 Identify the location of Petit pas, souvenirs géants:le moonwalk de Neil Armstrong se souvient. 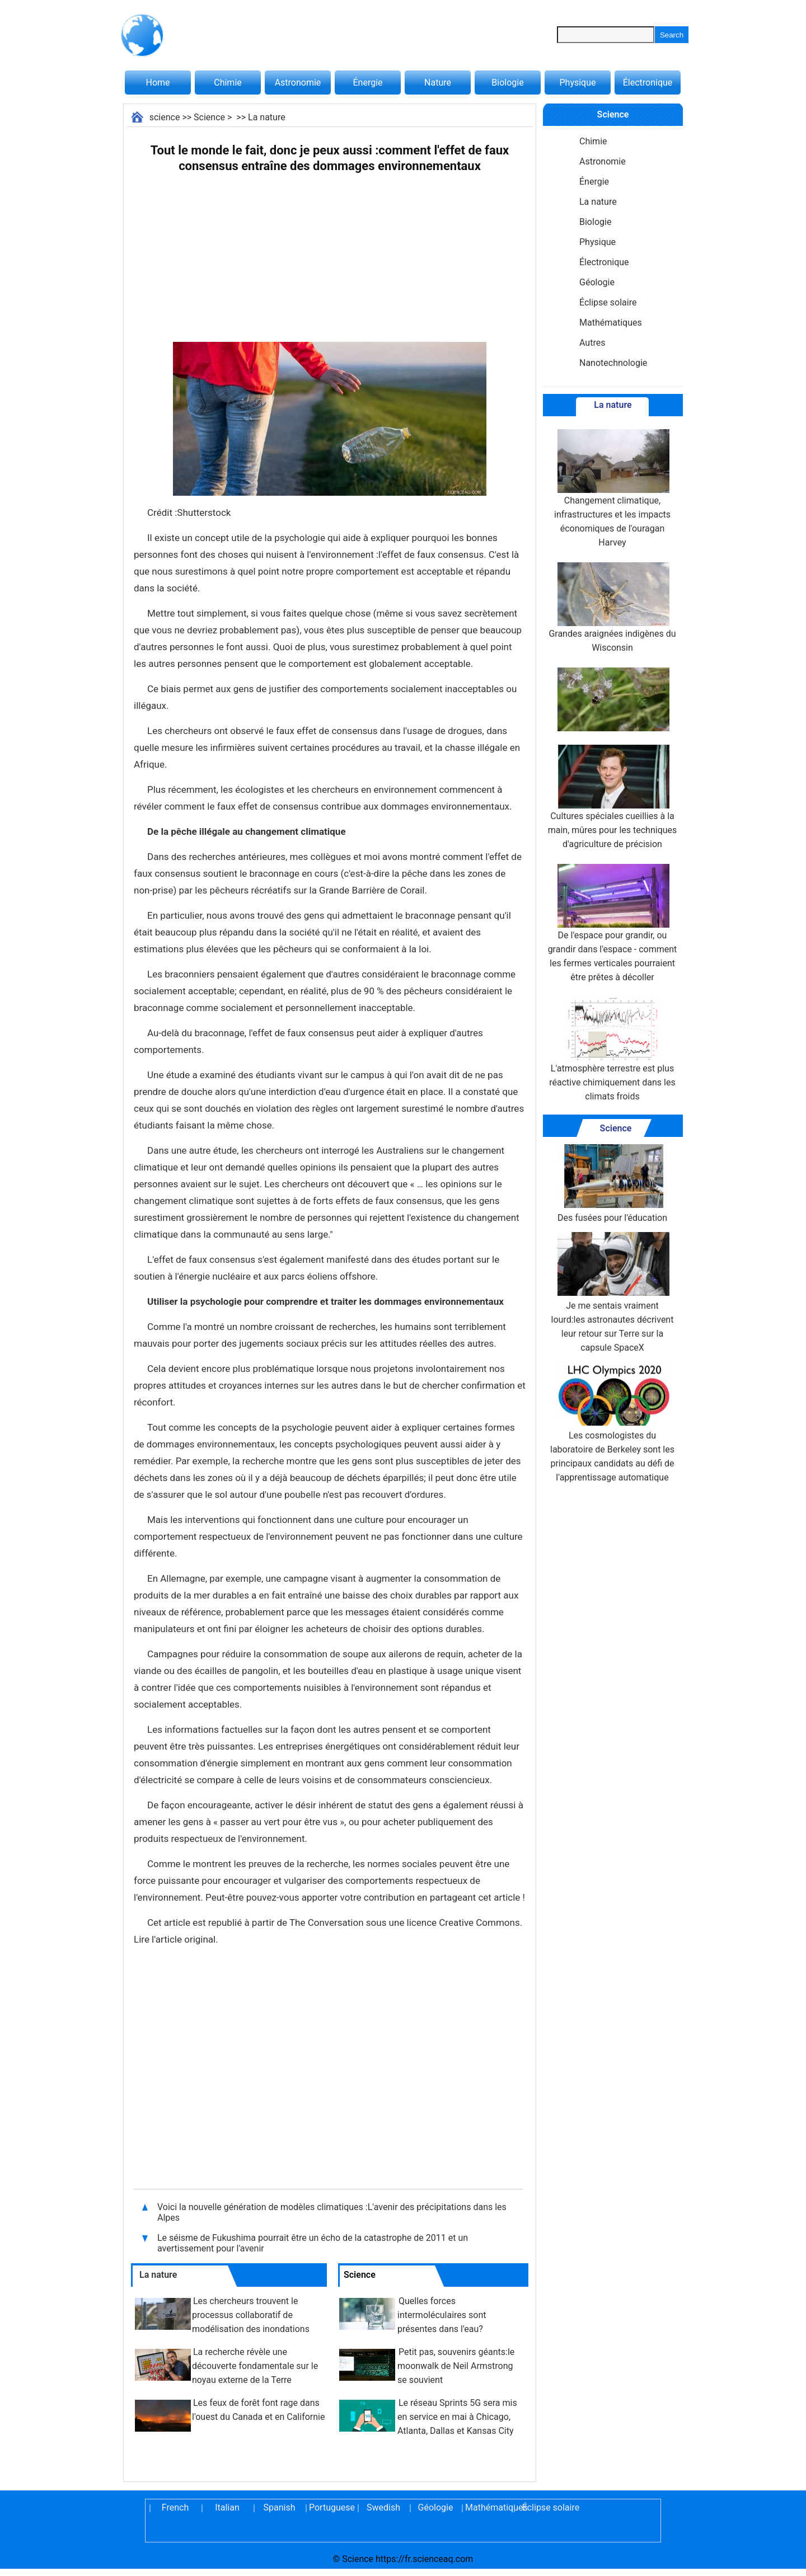
(455, 2366).